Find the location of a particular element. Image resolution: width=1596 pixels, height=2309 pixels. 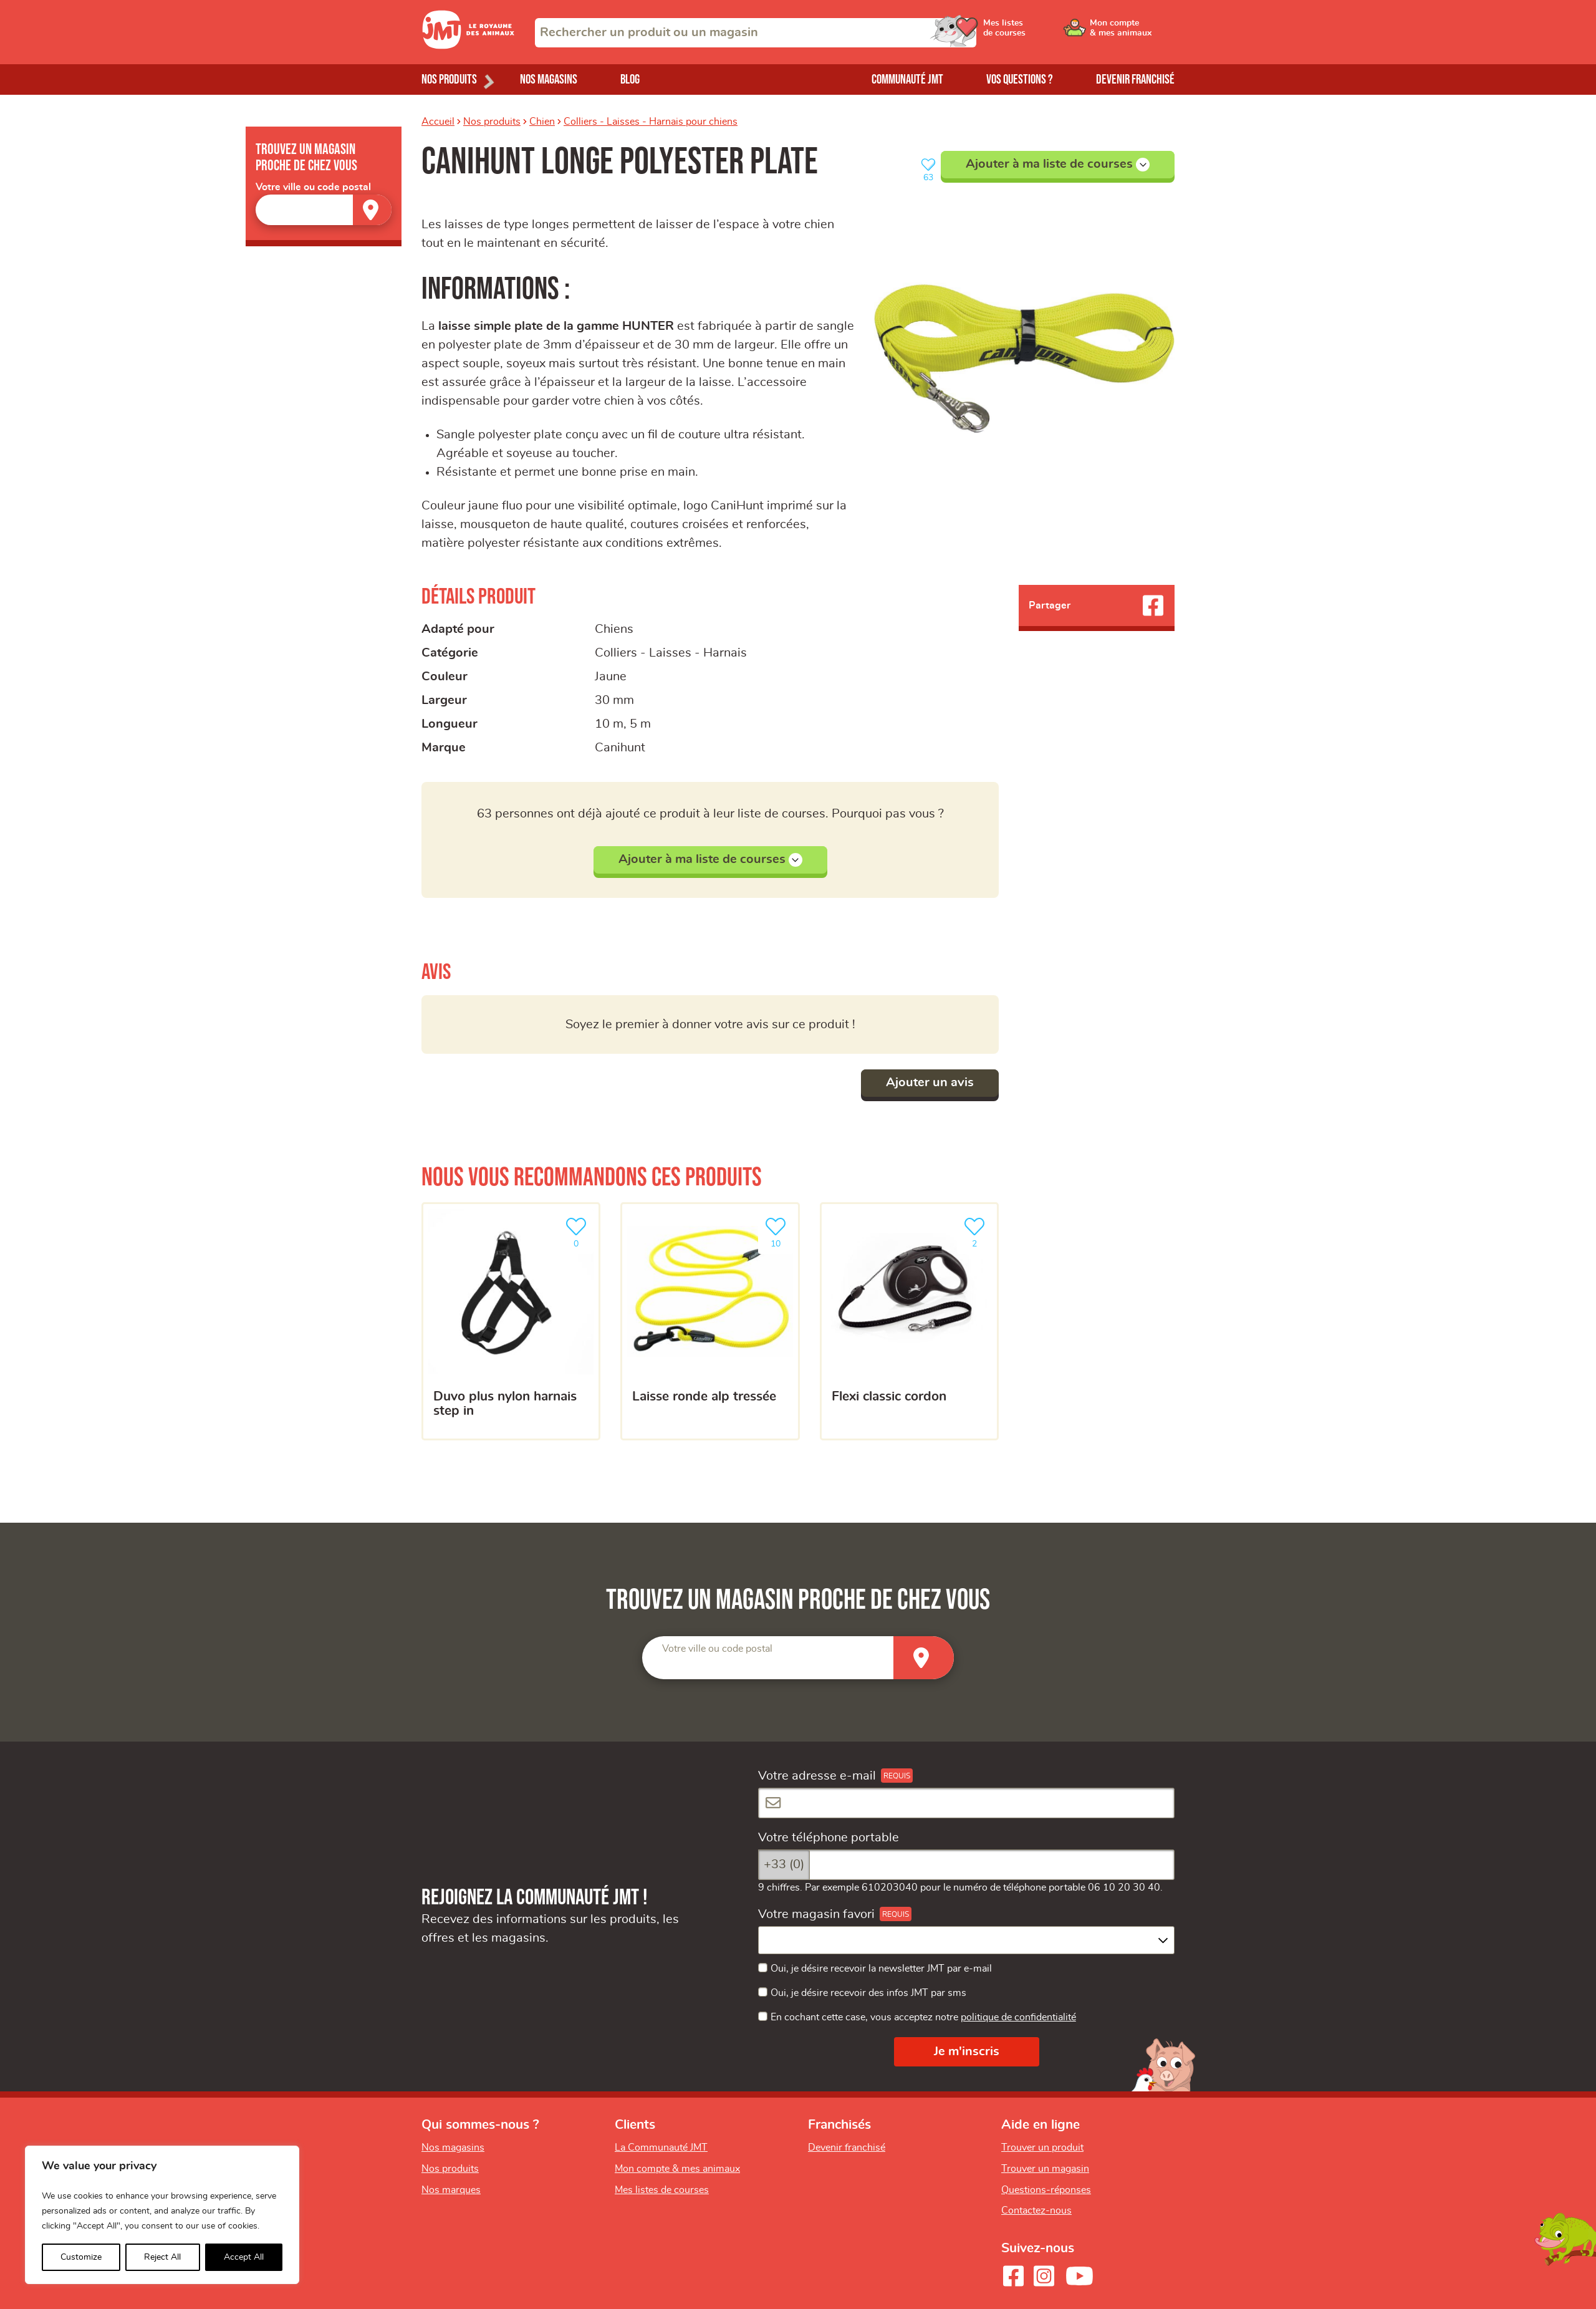

Contactez-nous is located at coordinates (1036, 2210).